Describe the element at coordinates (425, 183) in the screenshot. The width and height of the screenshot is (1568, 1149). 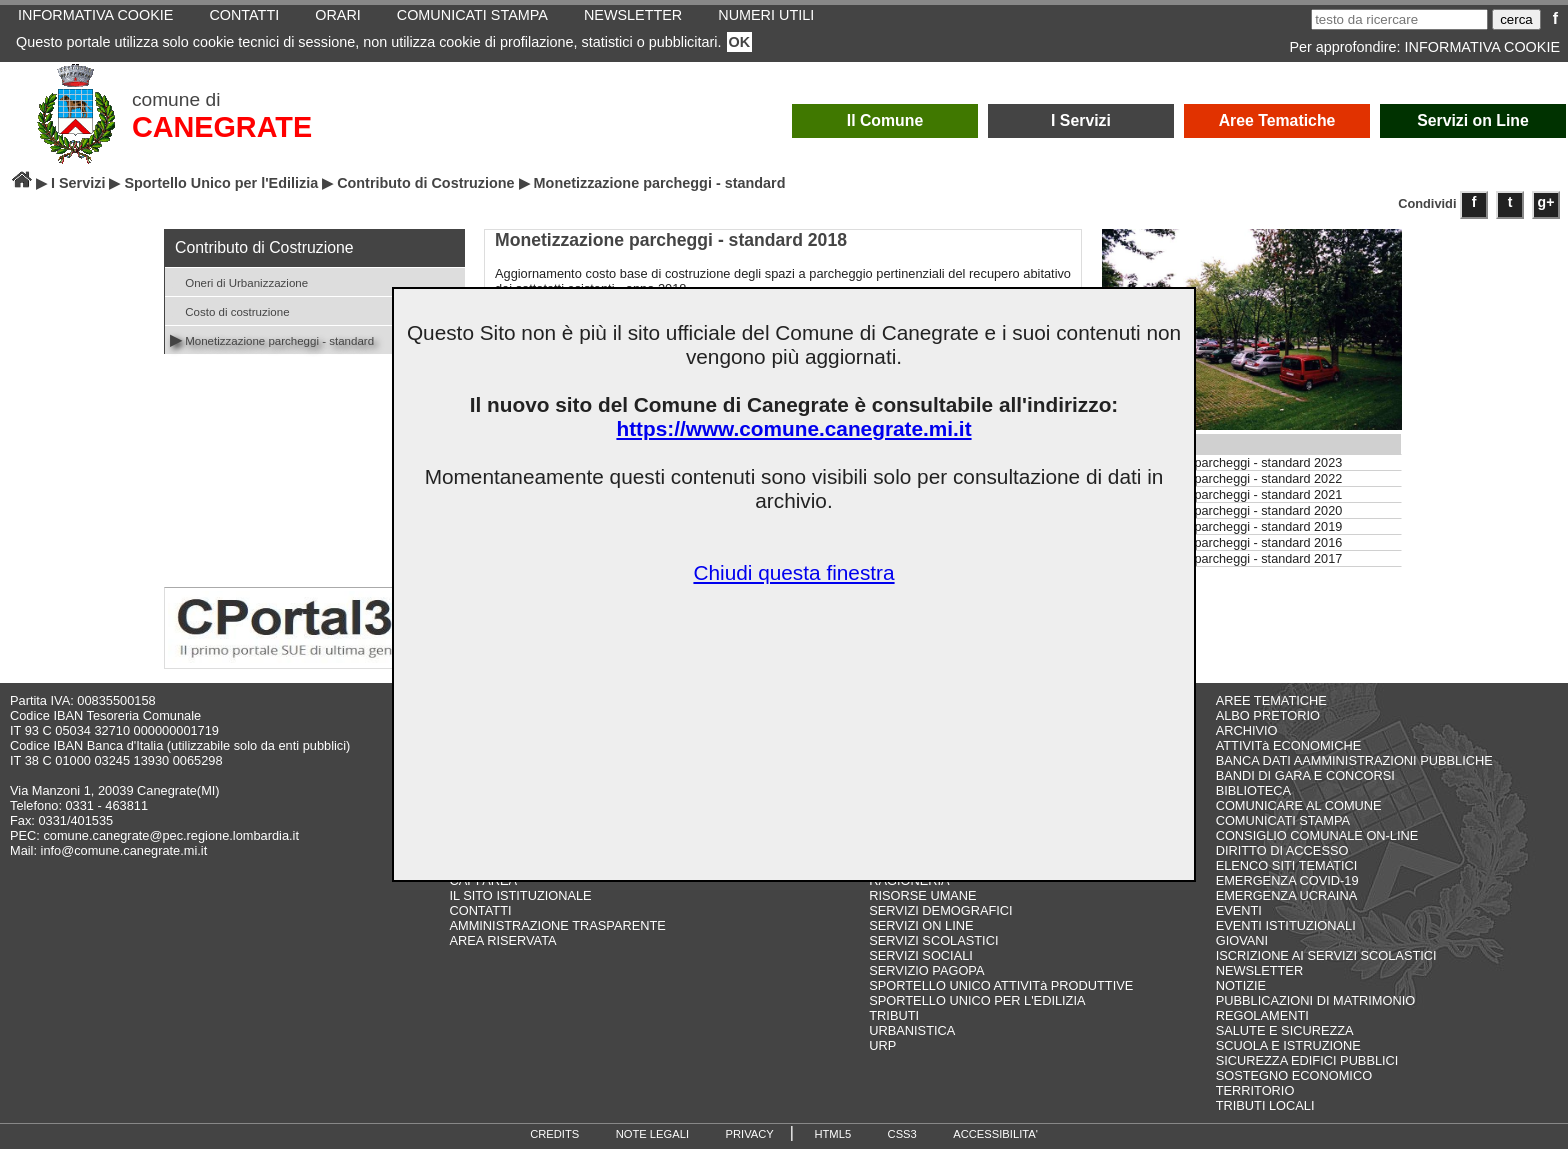
I see `Contributo di Costruzione` at that location.